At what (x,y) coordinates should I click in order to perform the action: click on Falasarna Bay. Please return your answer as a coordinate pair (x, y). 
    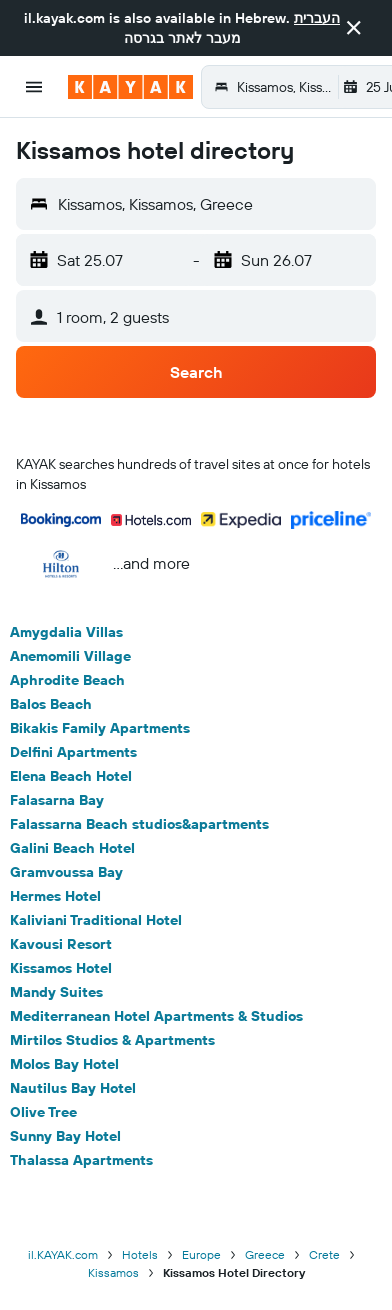
    Looking at the image, I should click on (57, 800).